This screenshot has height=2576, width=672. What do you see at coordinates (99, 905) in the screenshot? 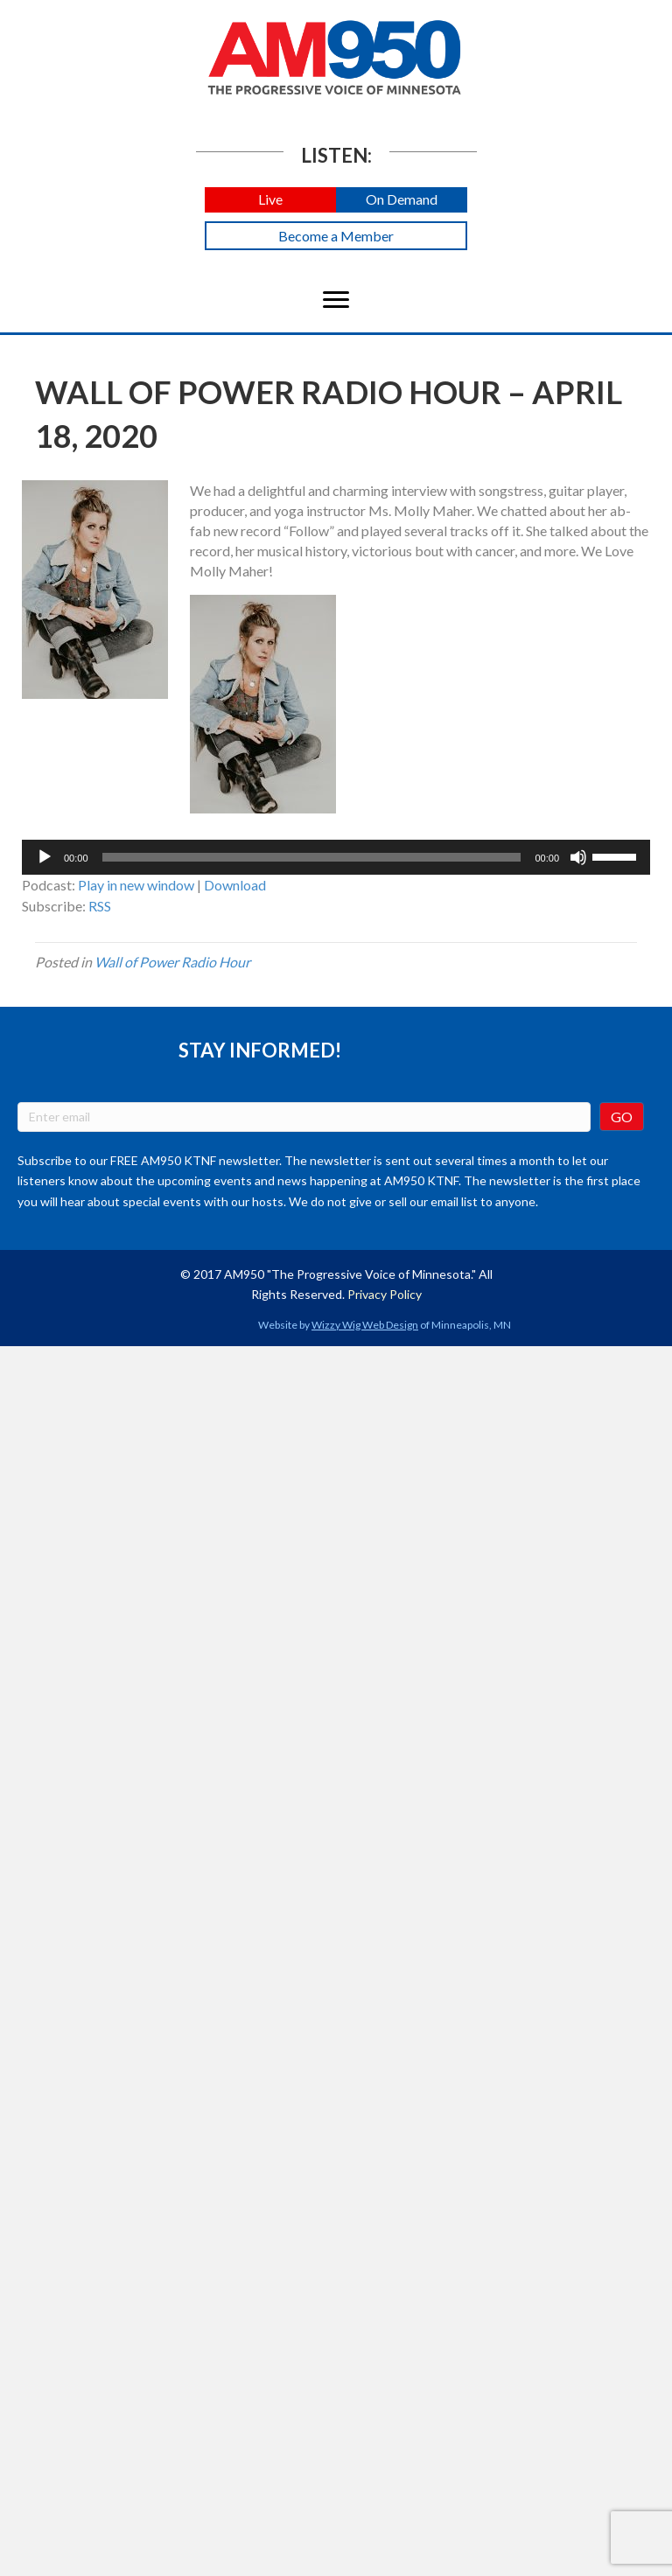
I see `RSS` at bounding box center [99, 905].